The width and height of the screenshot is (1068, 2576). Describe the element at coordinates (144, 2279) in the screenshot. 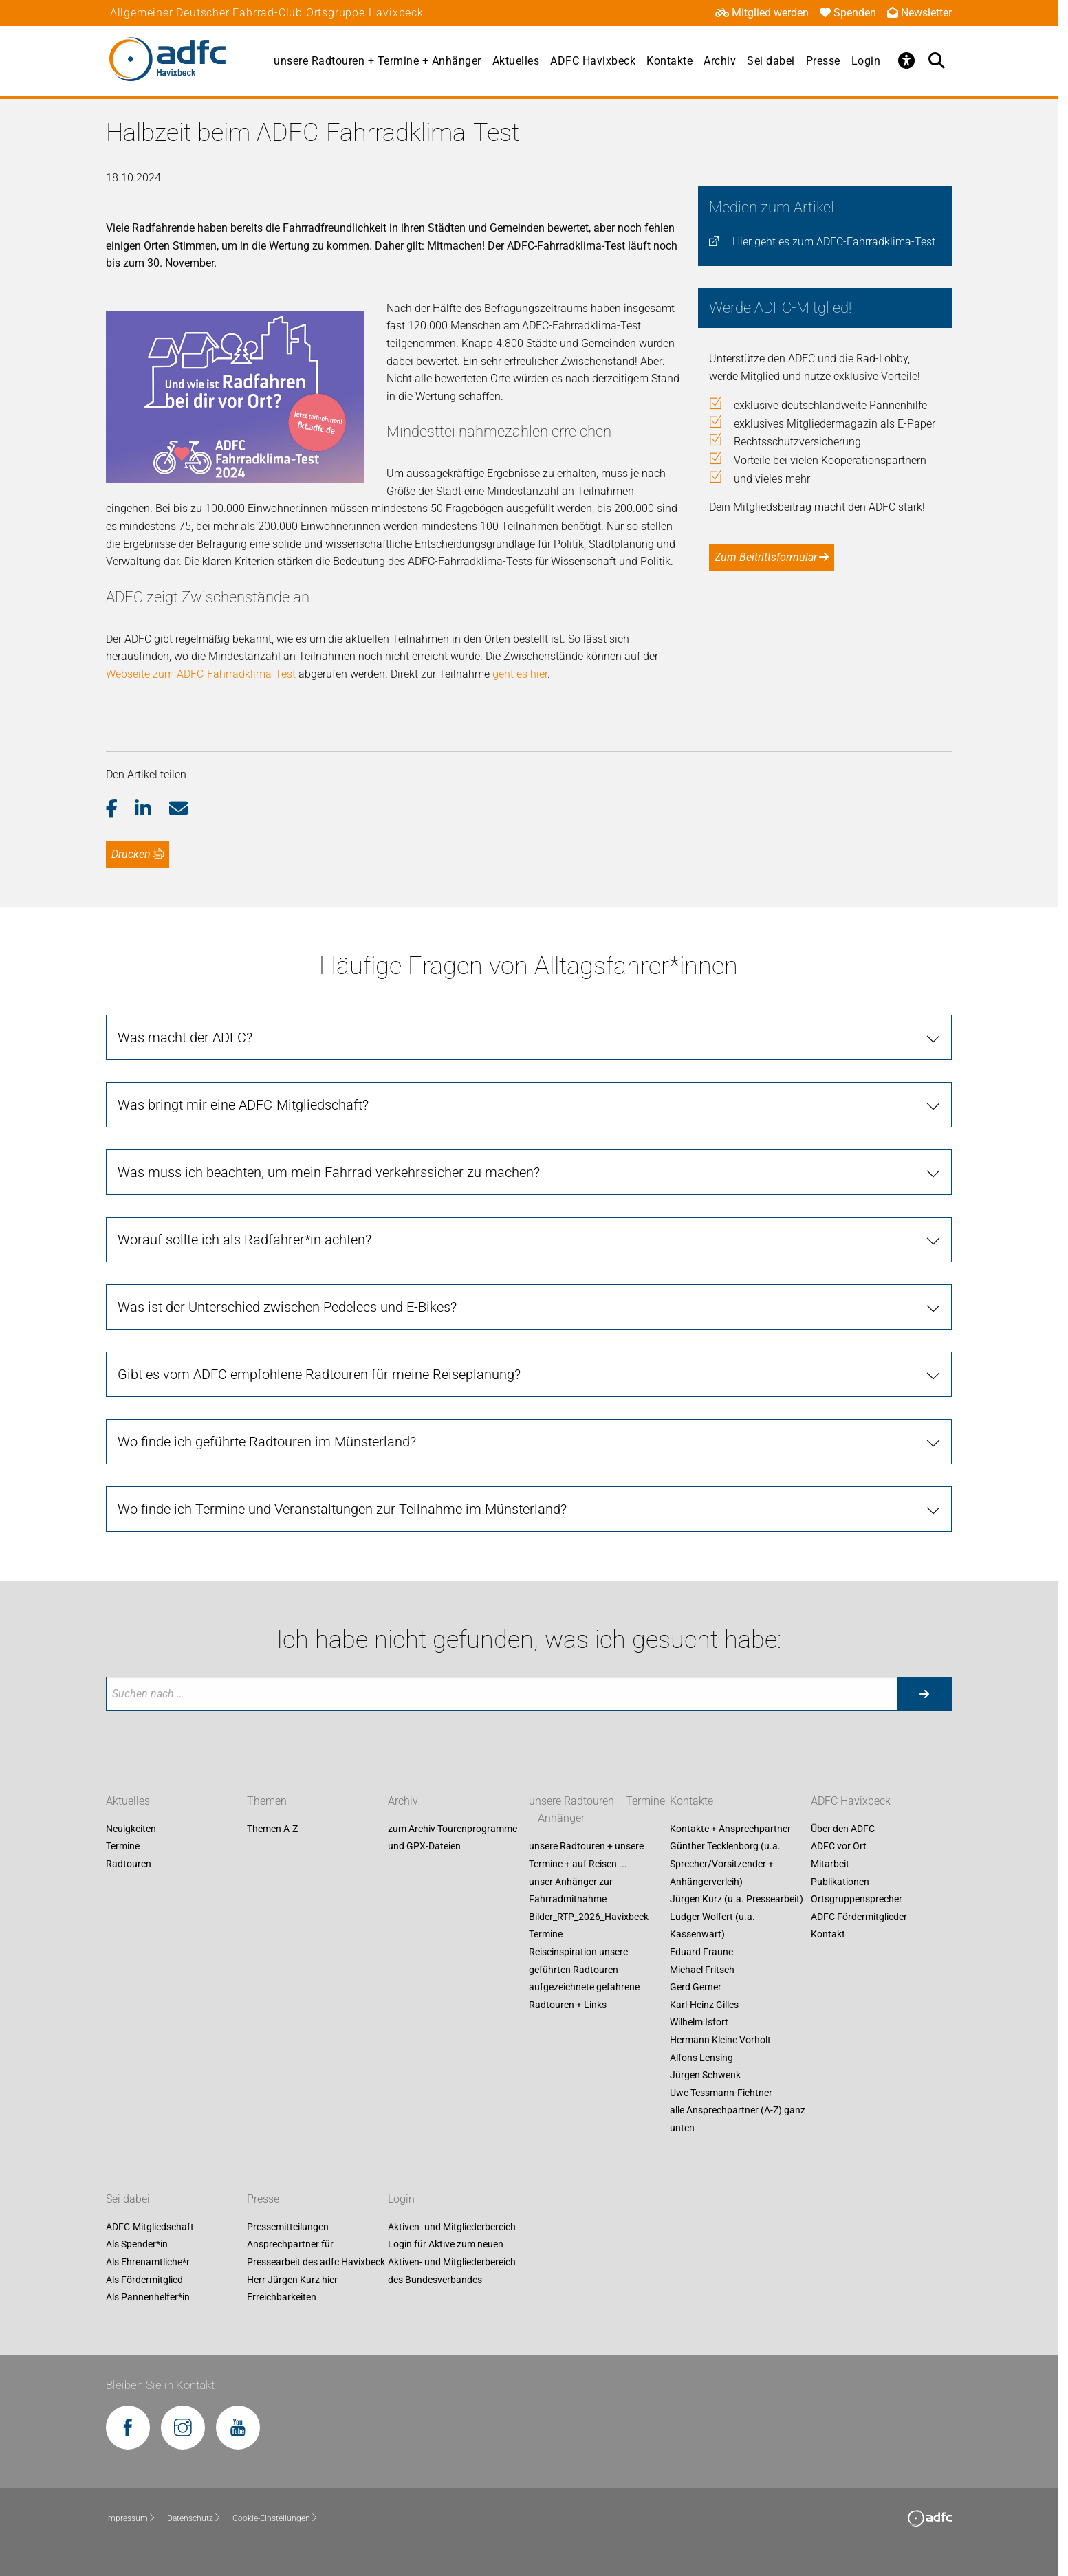

I see `Als Fördermitglied` at that location.